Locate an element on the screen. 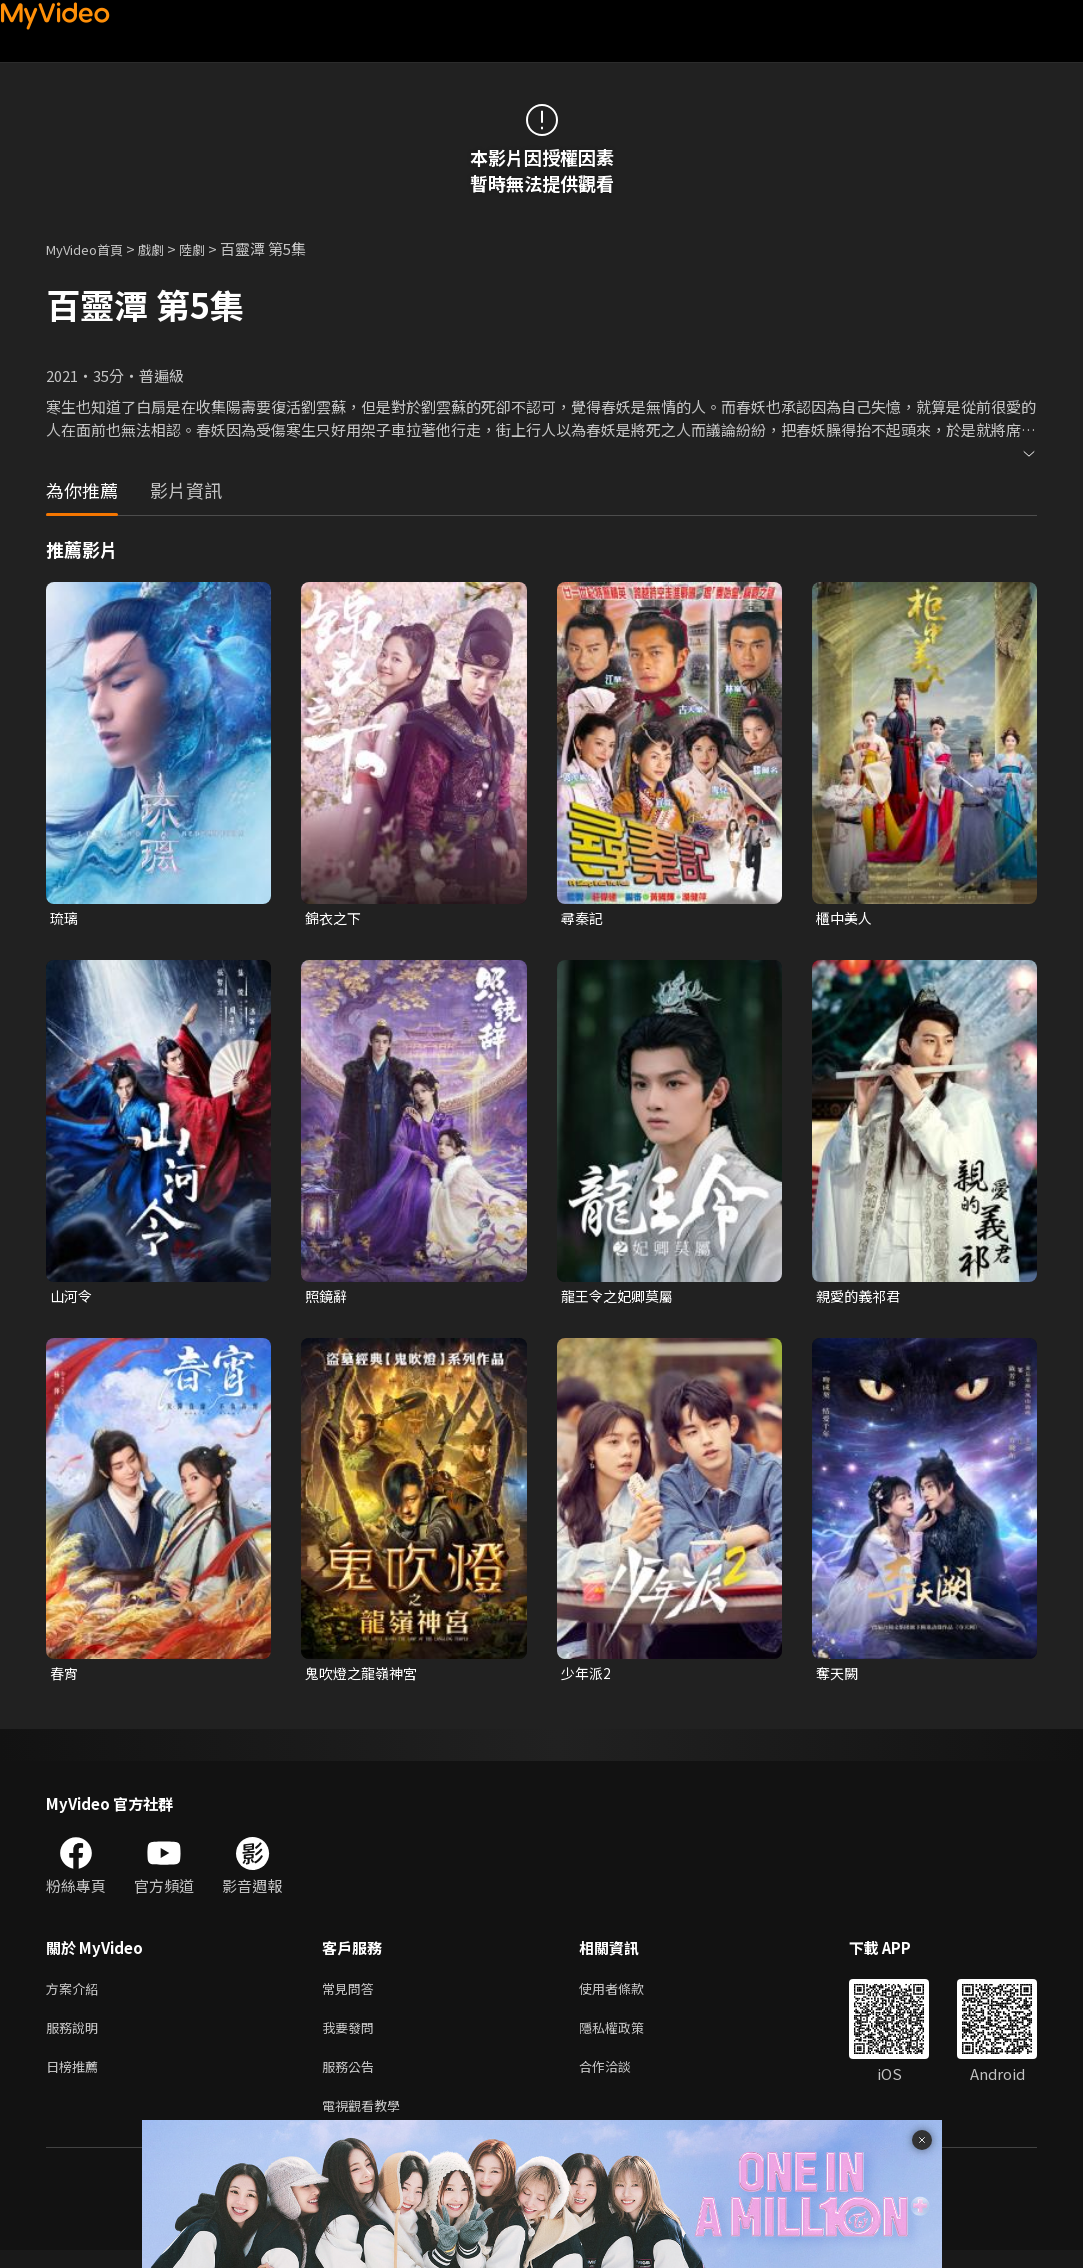  親愛的義祁君 is located at coordinates (861, 1298).